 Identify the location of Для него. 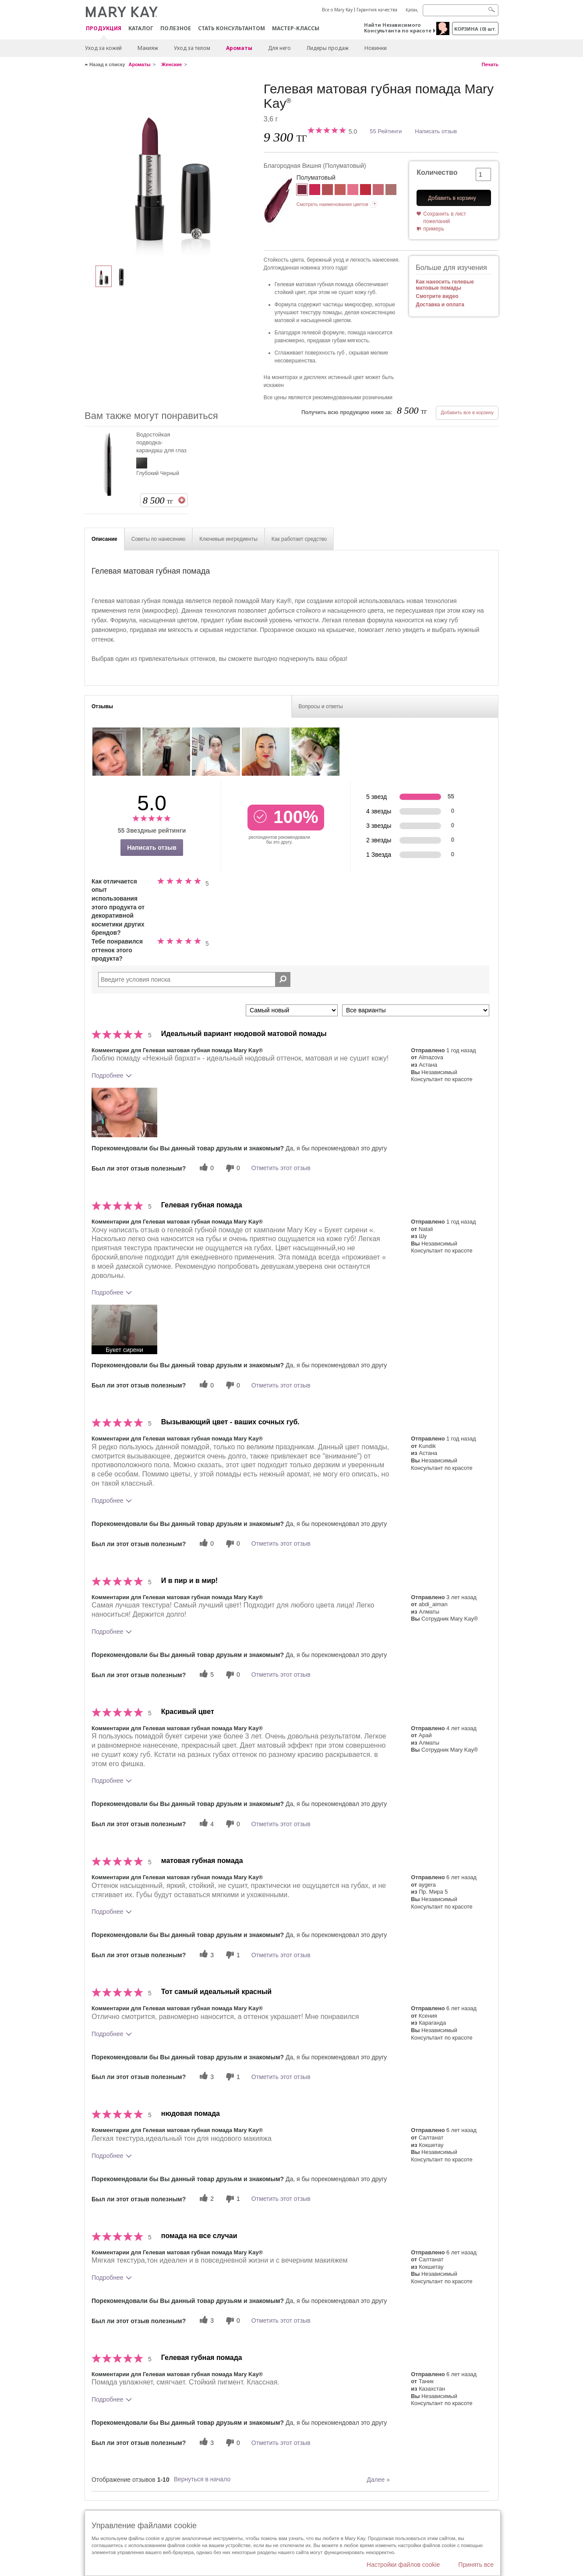
(279, 48).